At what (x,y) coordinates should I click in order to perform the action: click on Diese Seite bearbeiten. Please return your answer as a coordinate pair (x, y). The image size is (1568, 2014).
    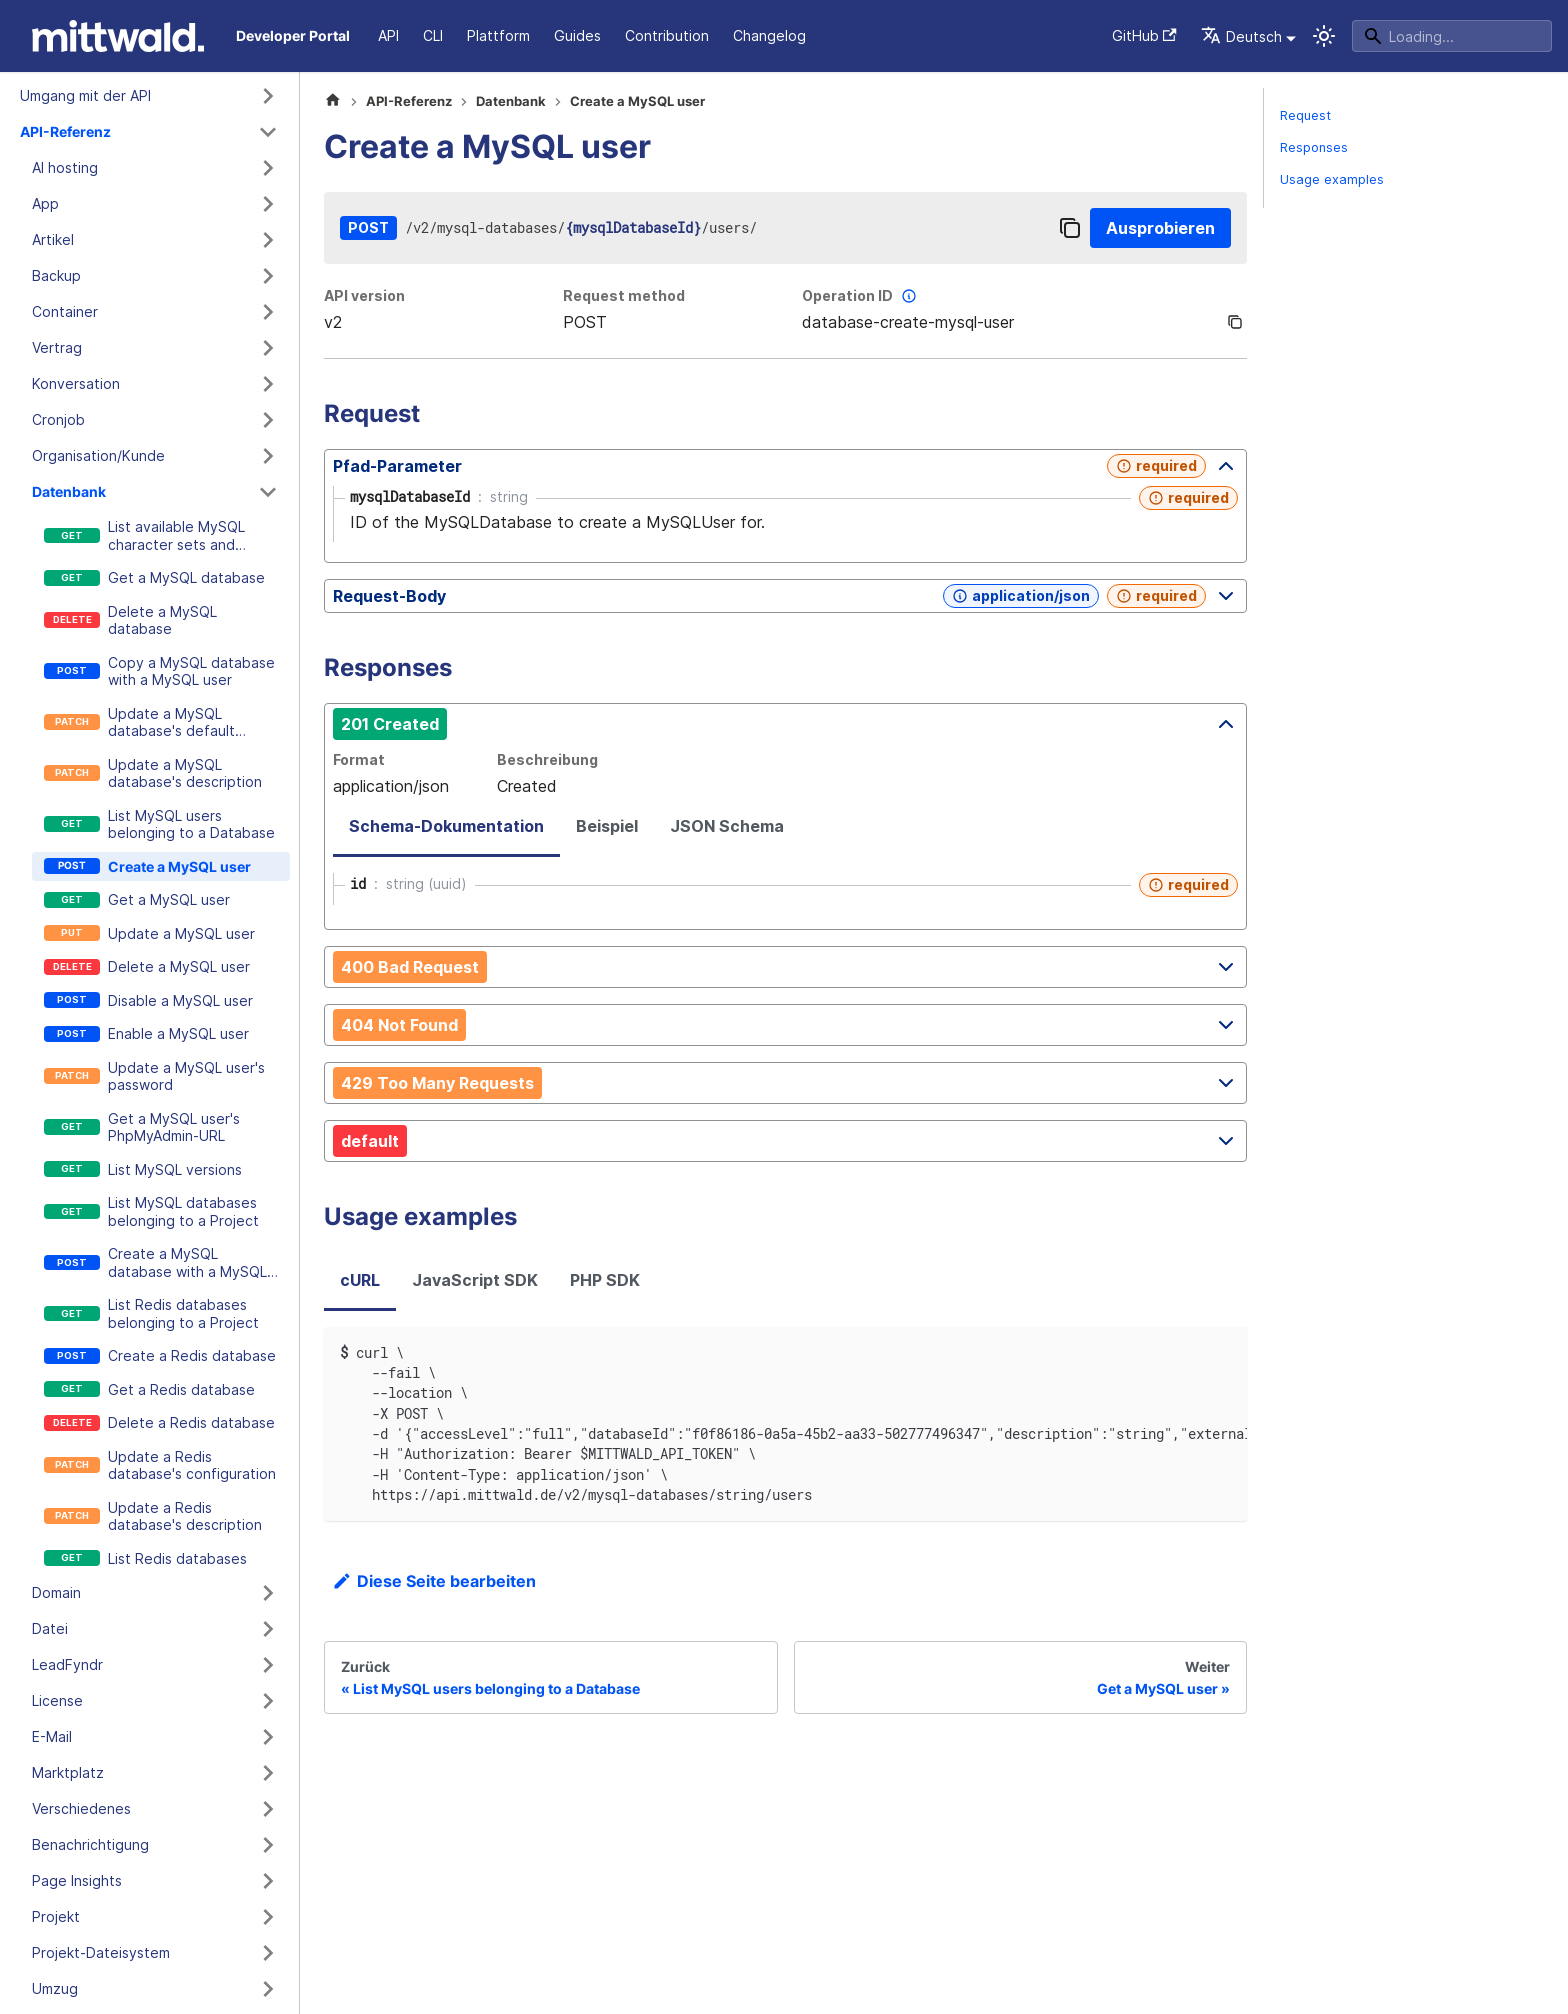
    Looking at the image, I should click on (434, 1581).